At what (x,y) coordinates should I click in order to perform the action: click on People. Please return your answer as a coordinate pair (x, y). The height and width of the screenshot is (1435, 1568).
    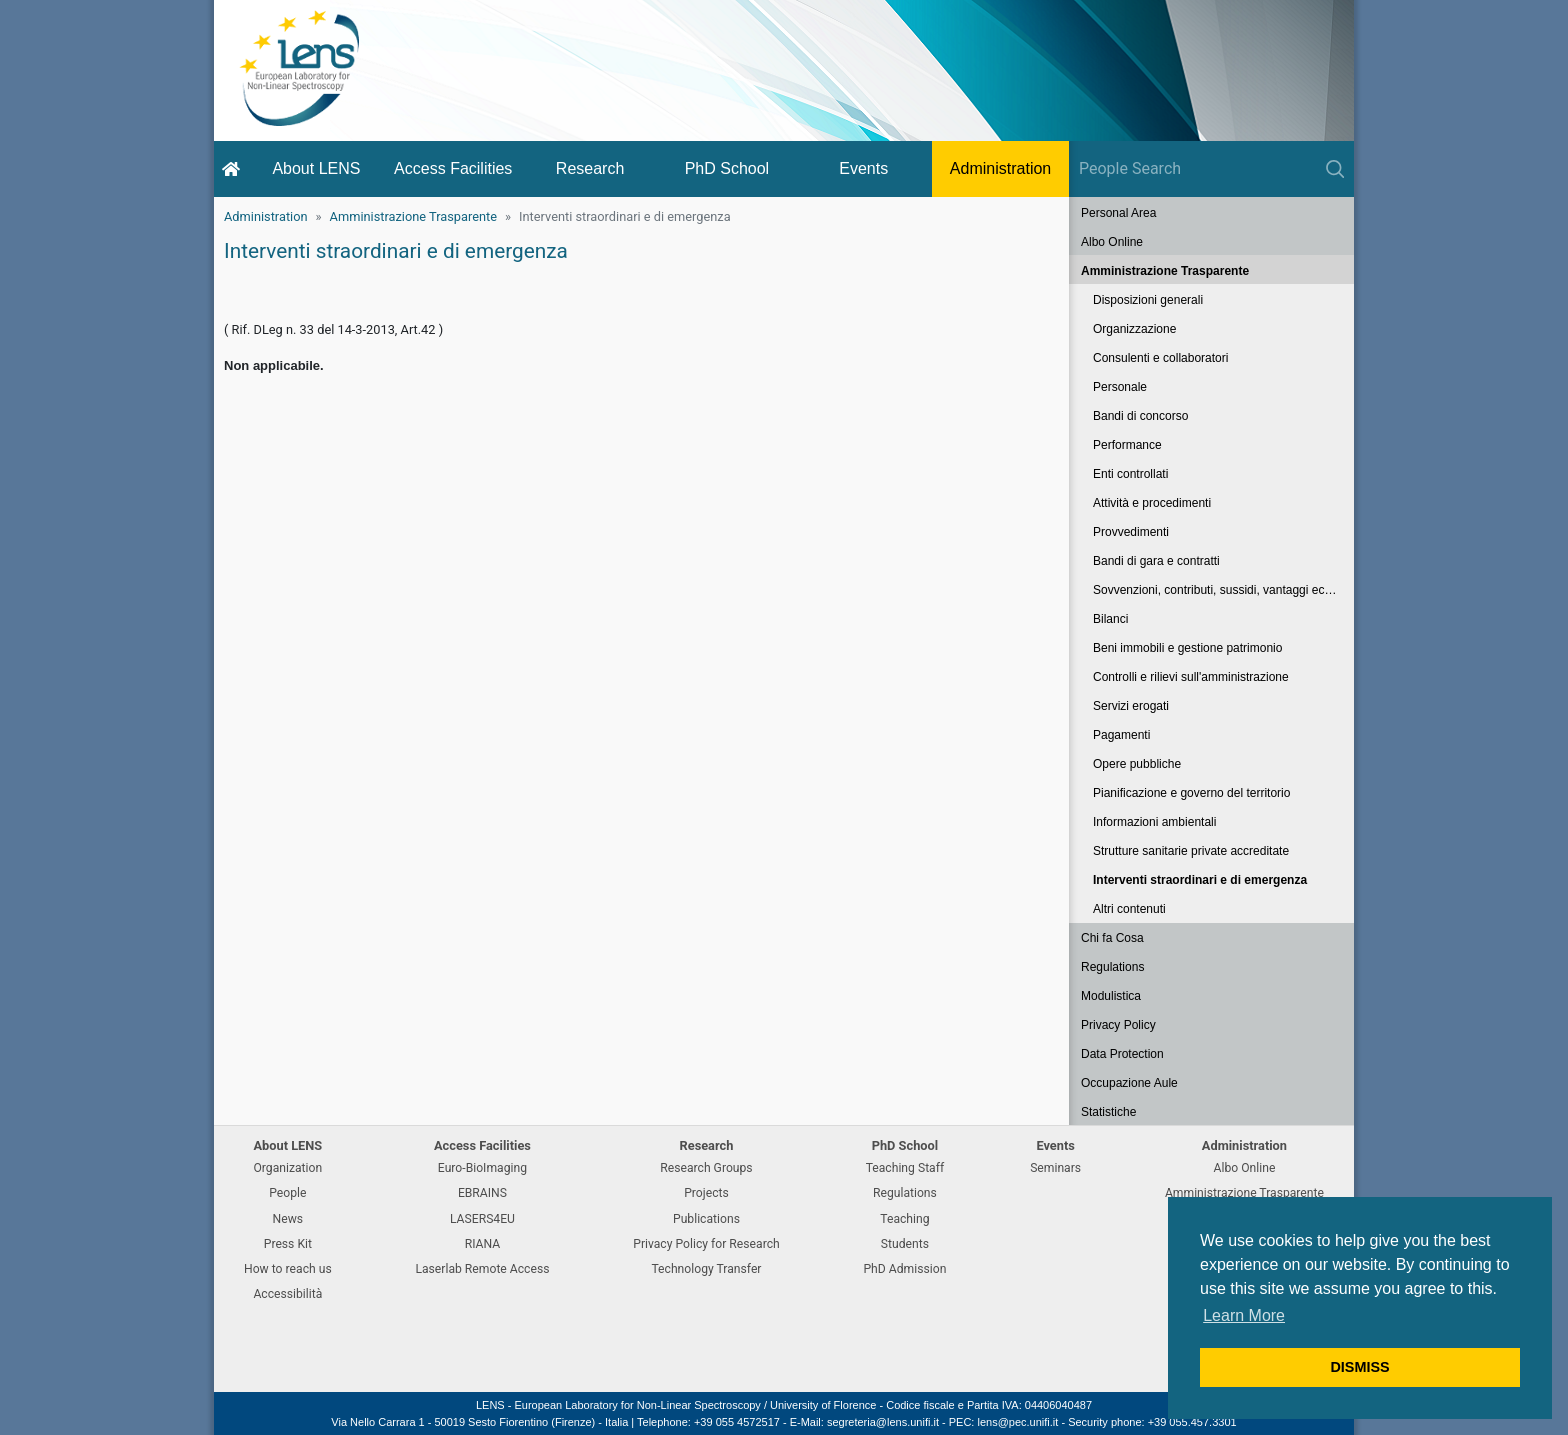
    Looking at the image, I should click on (287, 1193).